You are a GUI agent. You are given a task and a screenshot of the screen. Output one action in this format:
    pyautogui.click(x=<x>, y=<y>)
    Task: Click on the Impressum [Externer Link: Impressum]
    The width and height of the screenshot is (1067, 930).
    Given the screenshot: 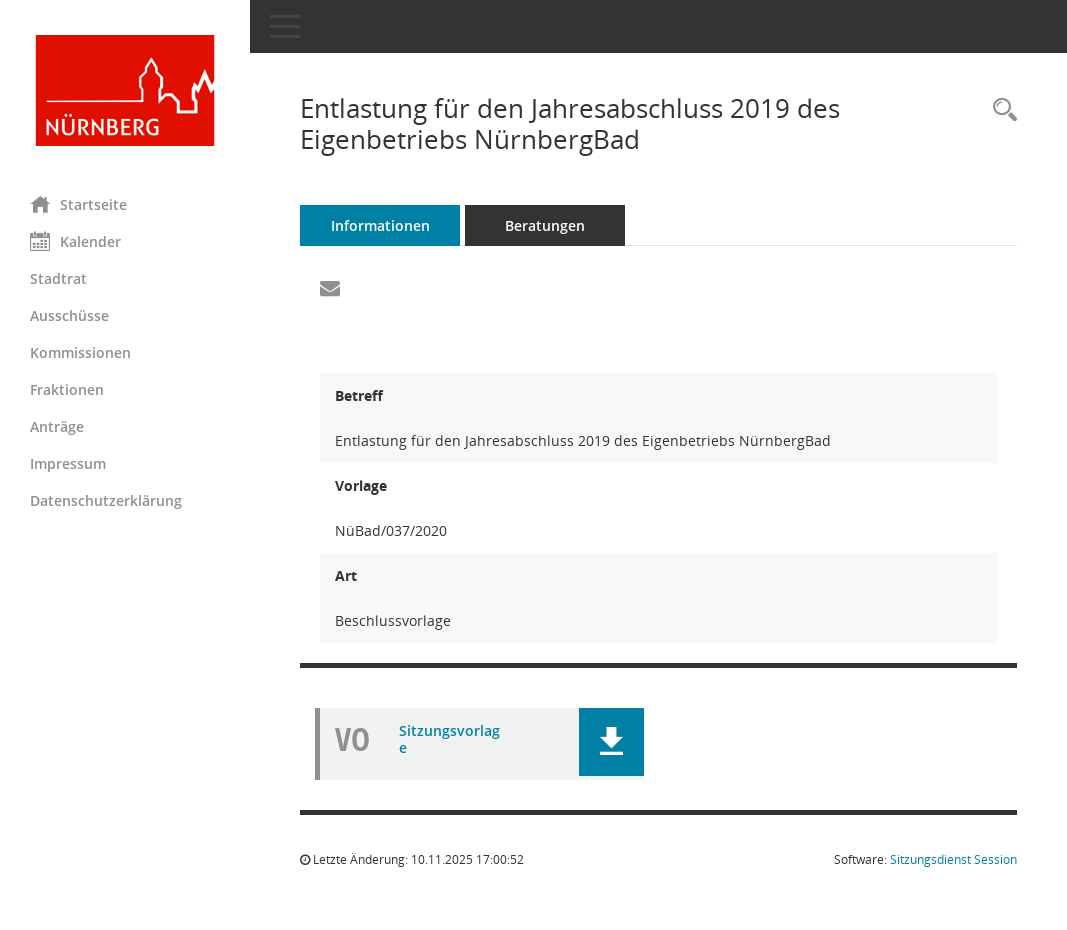 What is the action you would take?
    pyautogui.click(x=68, y=463)
    